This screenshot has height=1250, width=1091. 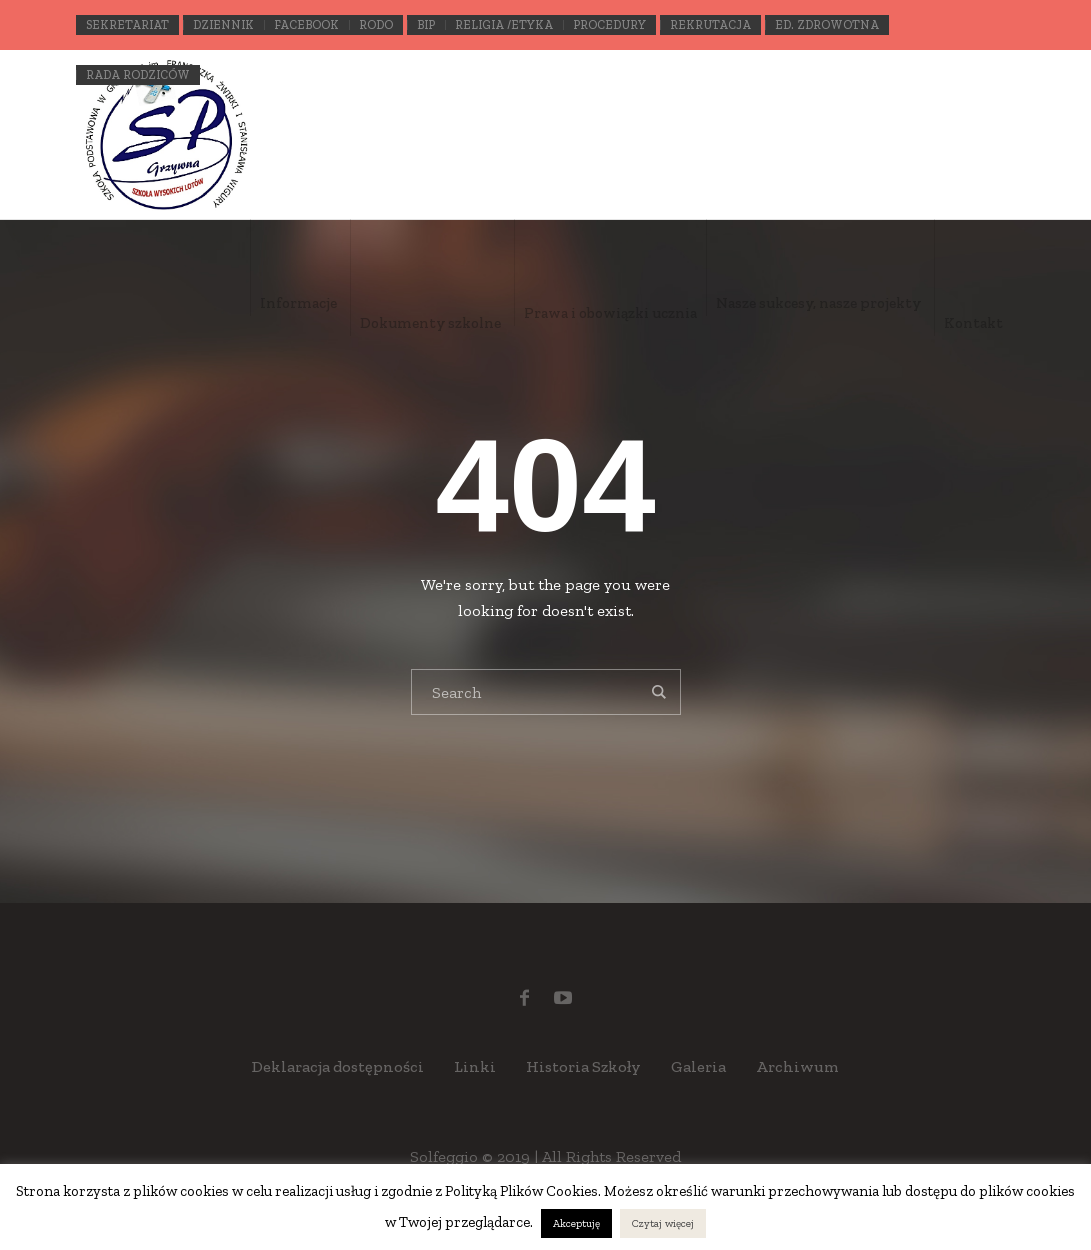 What do you see at coordinates (583, 1066) in the screenshot?
I see `Historia Szkoły` at bounding box center [583, 1066].